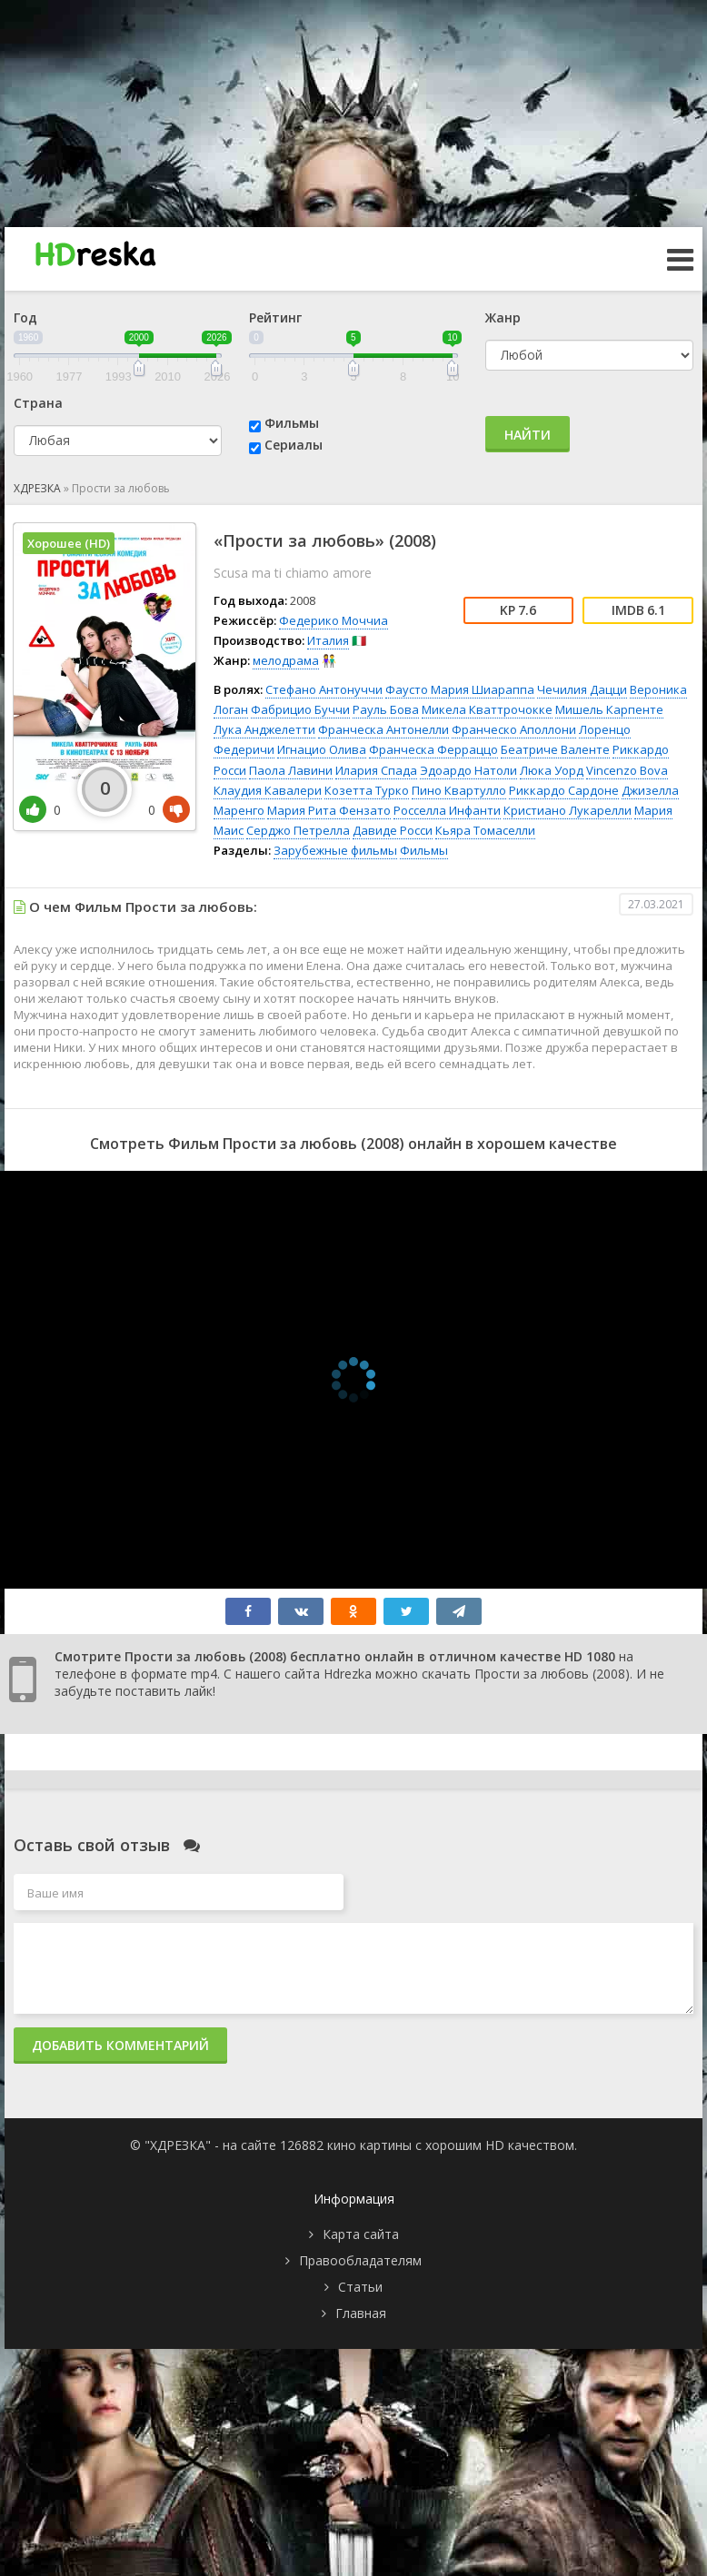 This screenshot has height=2576, width=707. I want to click on Давиде Росси, so click(393, 830).